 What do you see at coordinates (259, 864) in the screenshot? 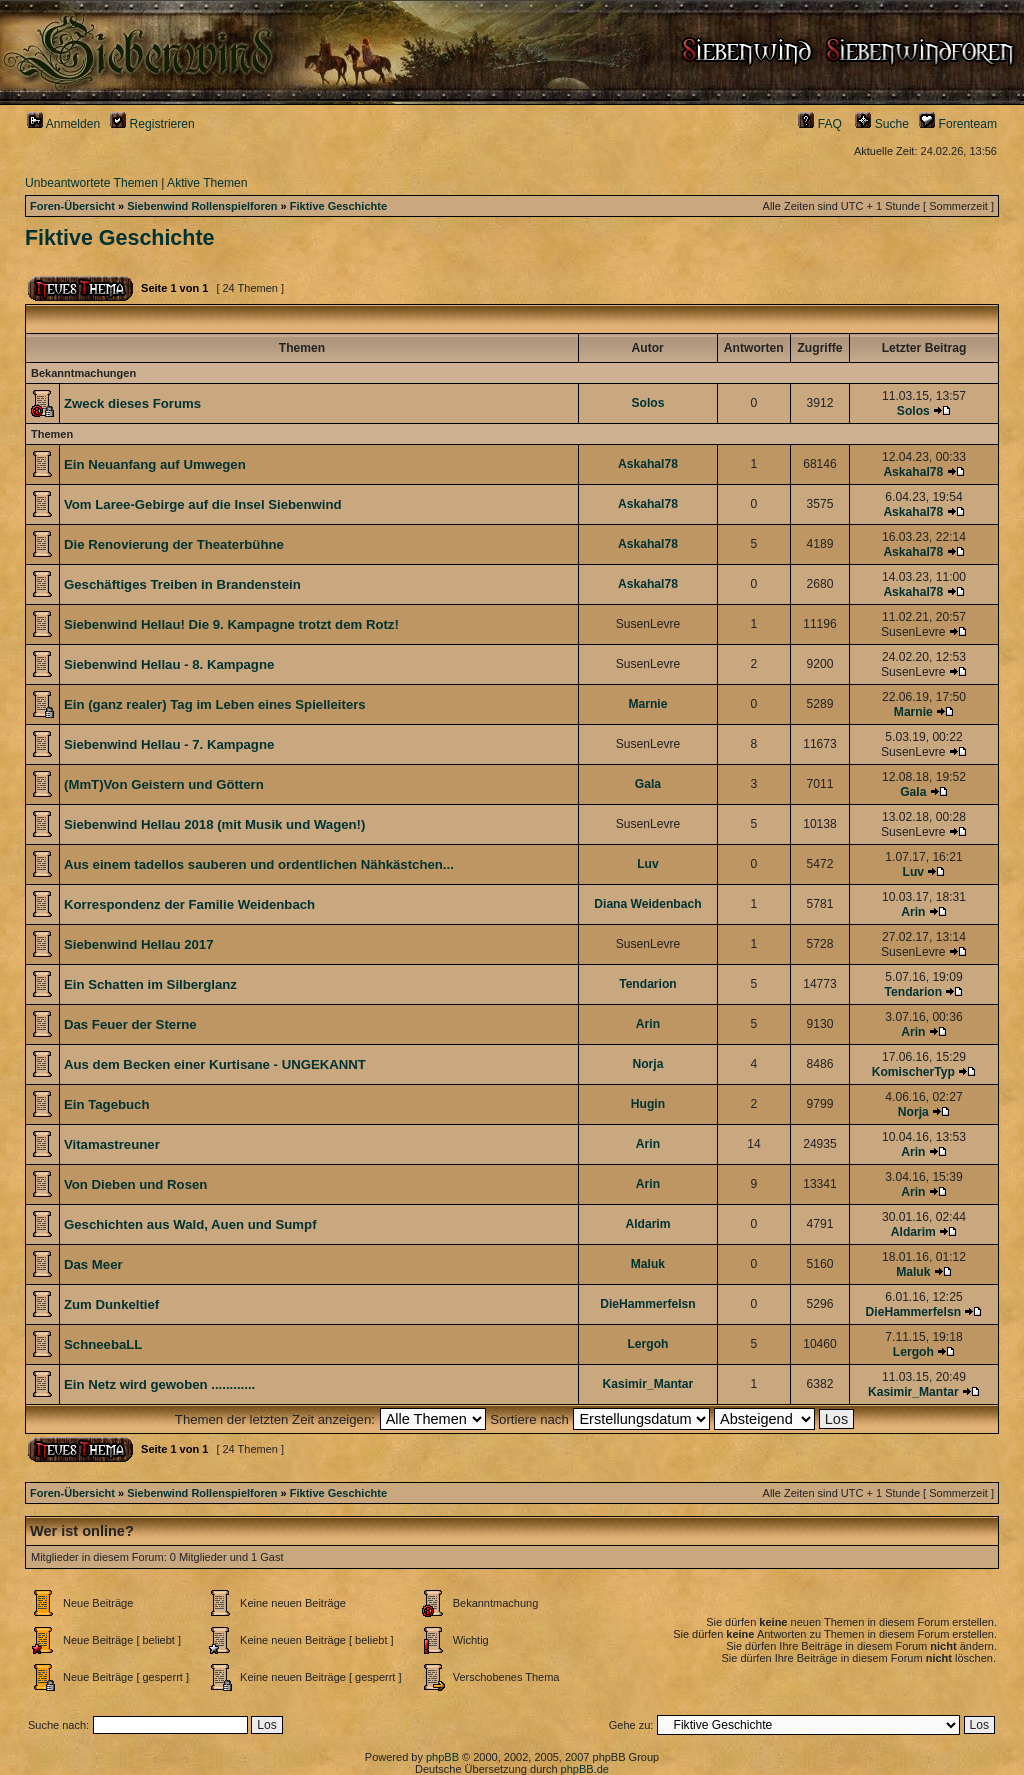
I see `Aus einem tadellos sauberen und ordentlichen Nähkästchen...` at bounding box center [259, 864].